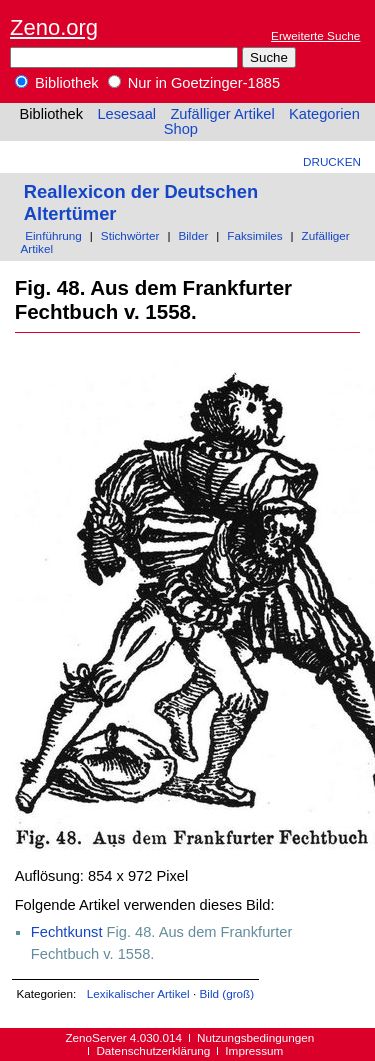 This screenshot has height=1061, width=375. What do you see at coordinates (153, 1050) in the screenshot?
I see `Datenschutzerklärung` at bounding box center [153, 1050].